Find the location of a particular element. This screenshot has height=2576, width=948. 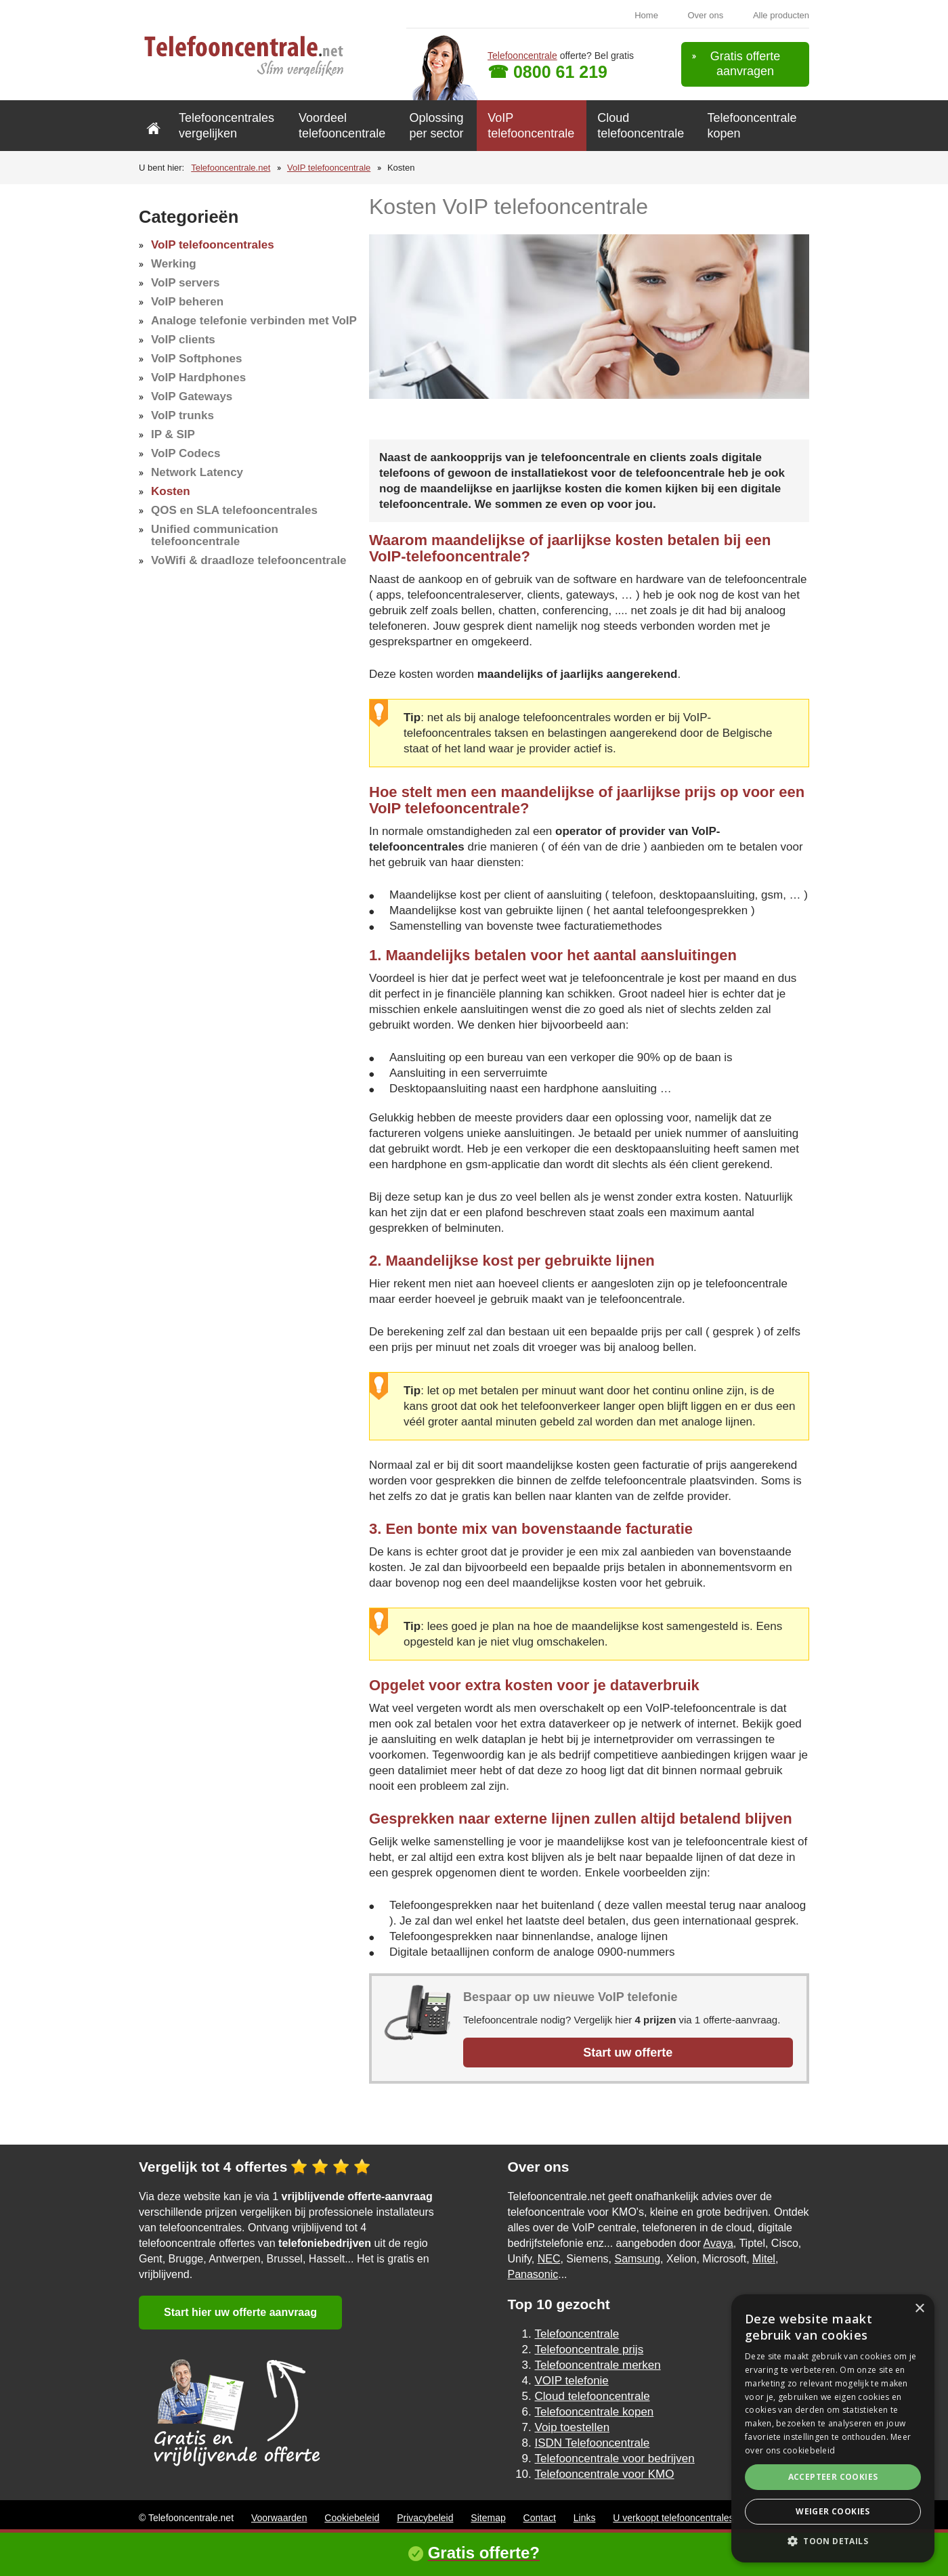

VoIP Gateways is located at coordinates (191, 396).